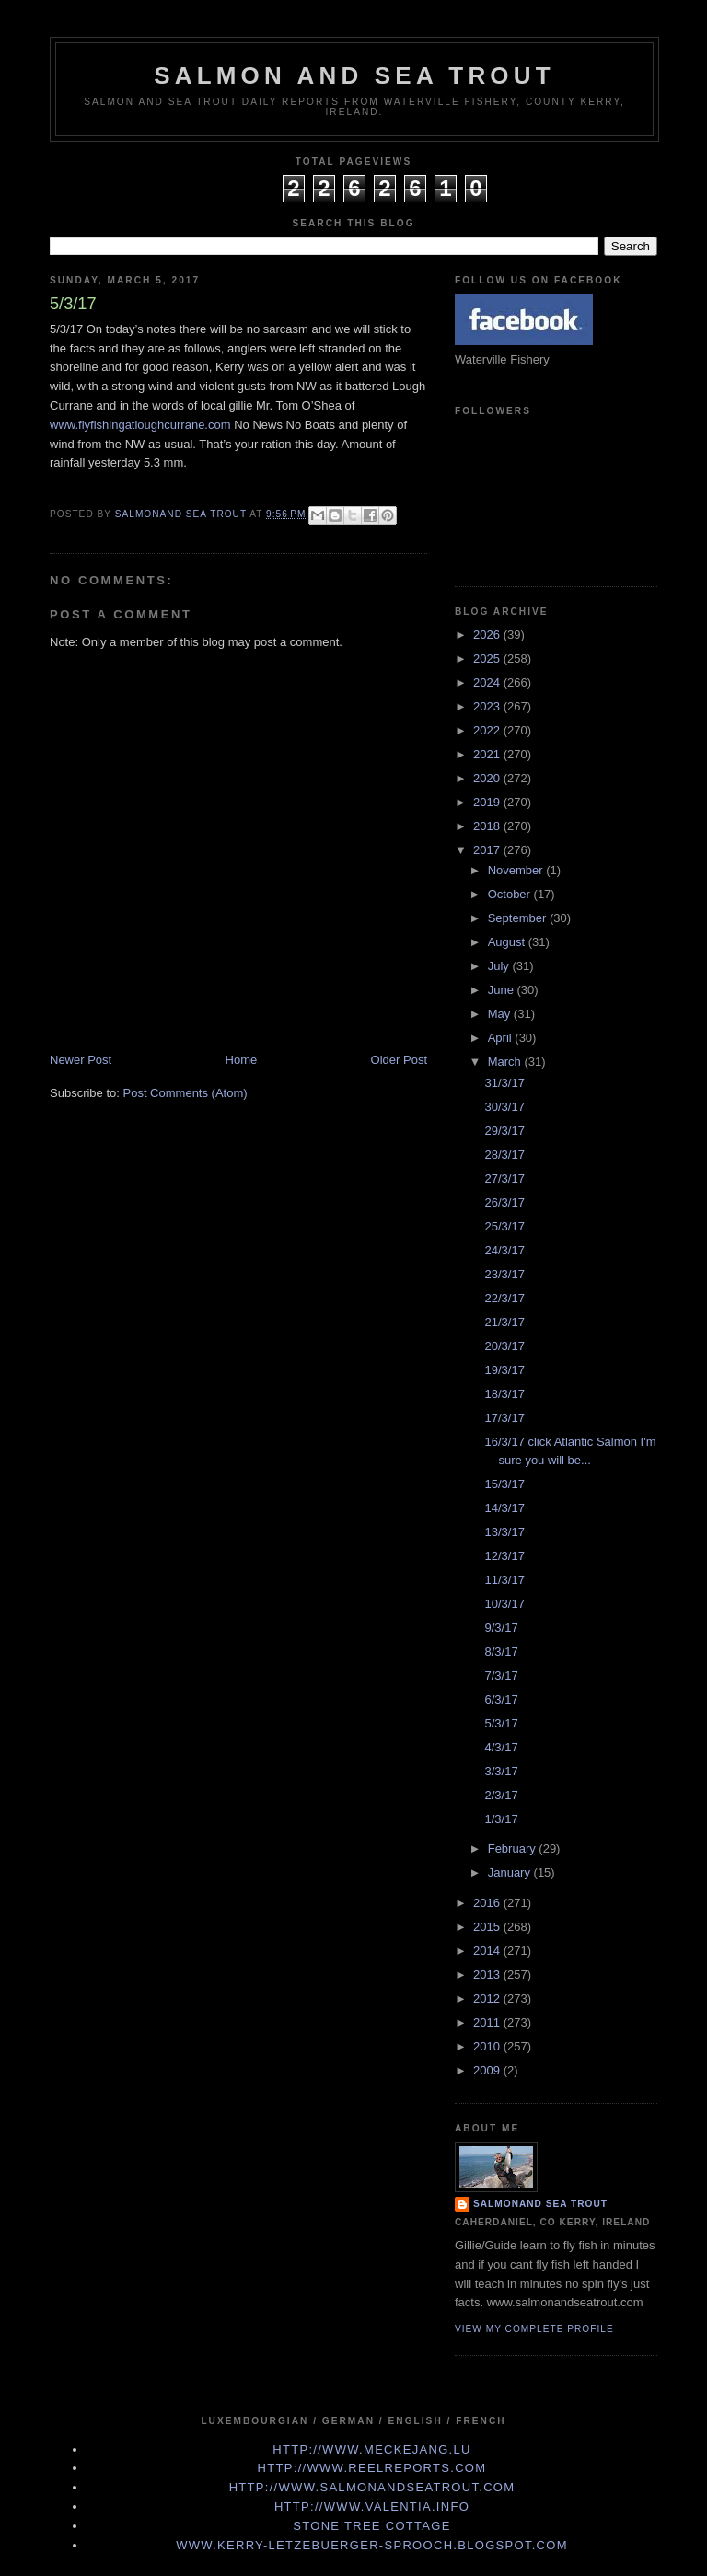  Describe the element at coordinates (185, 1093) in the screenshot. I see `Post Comments (Atom)` at that location.